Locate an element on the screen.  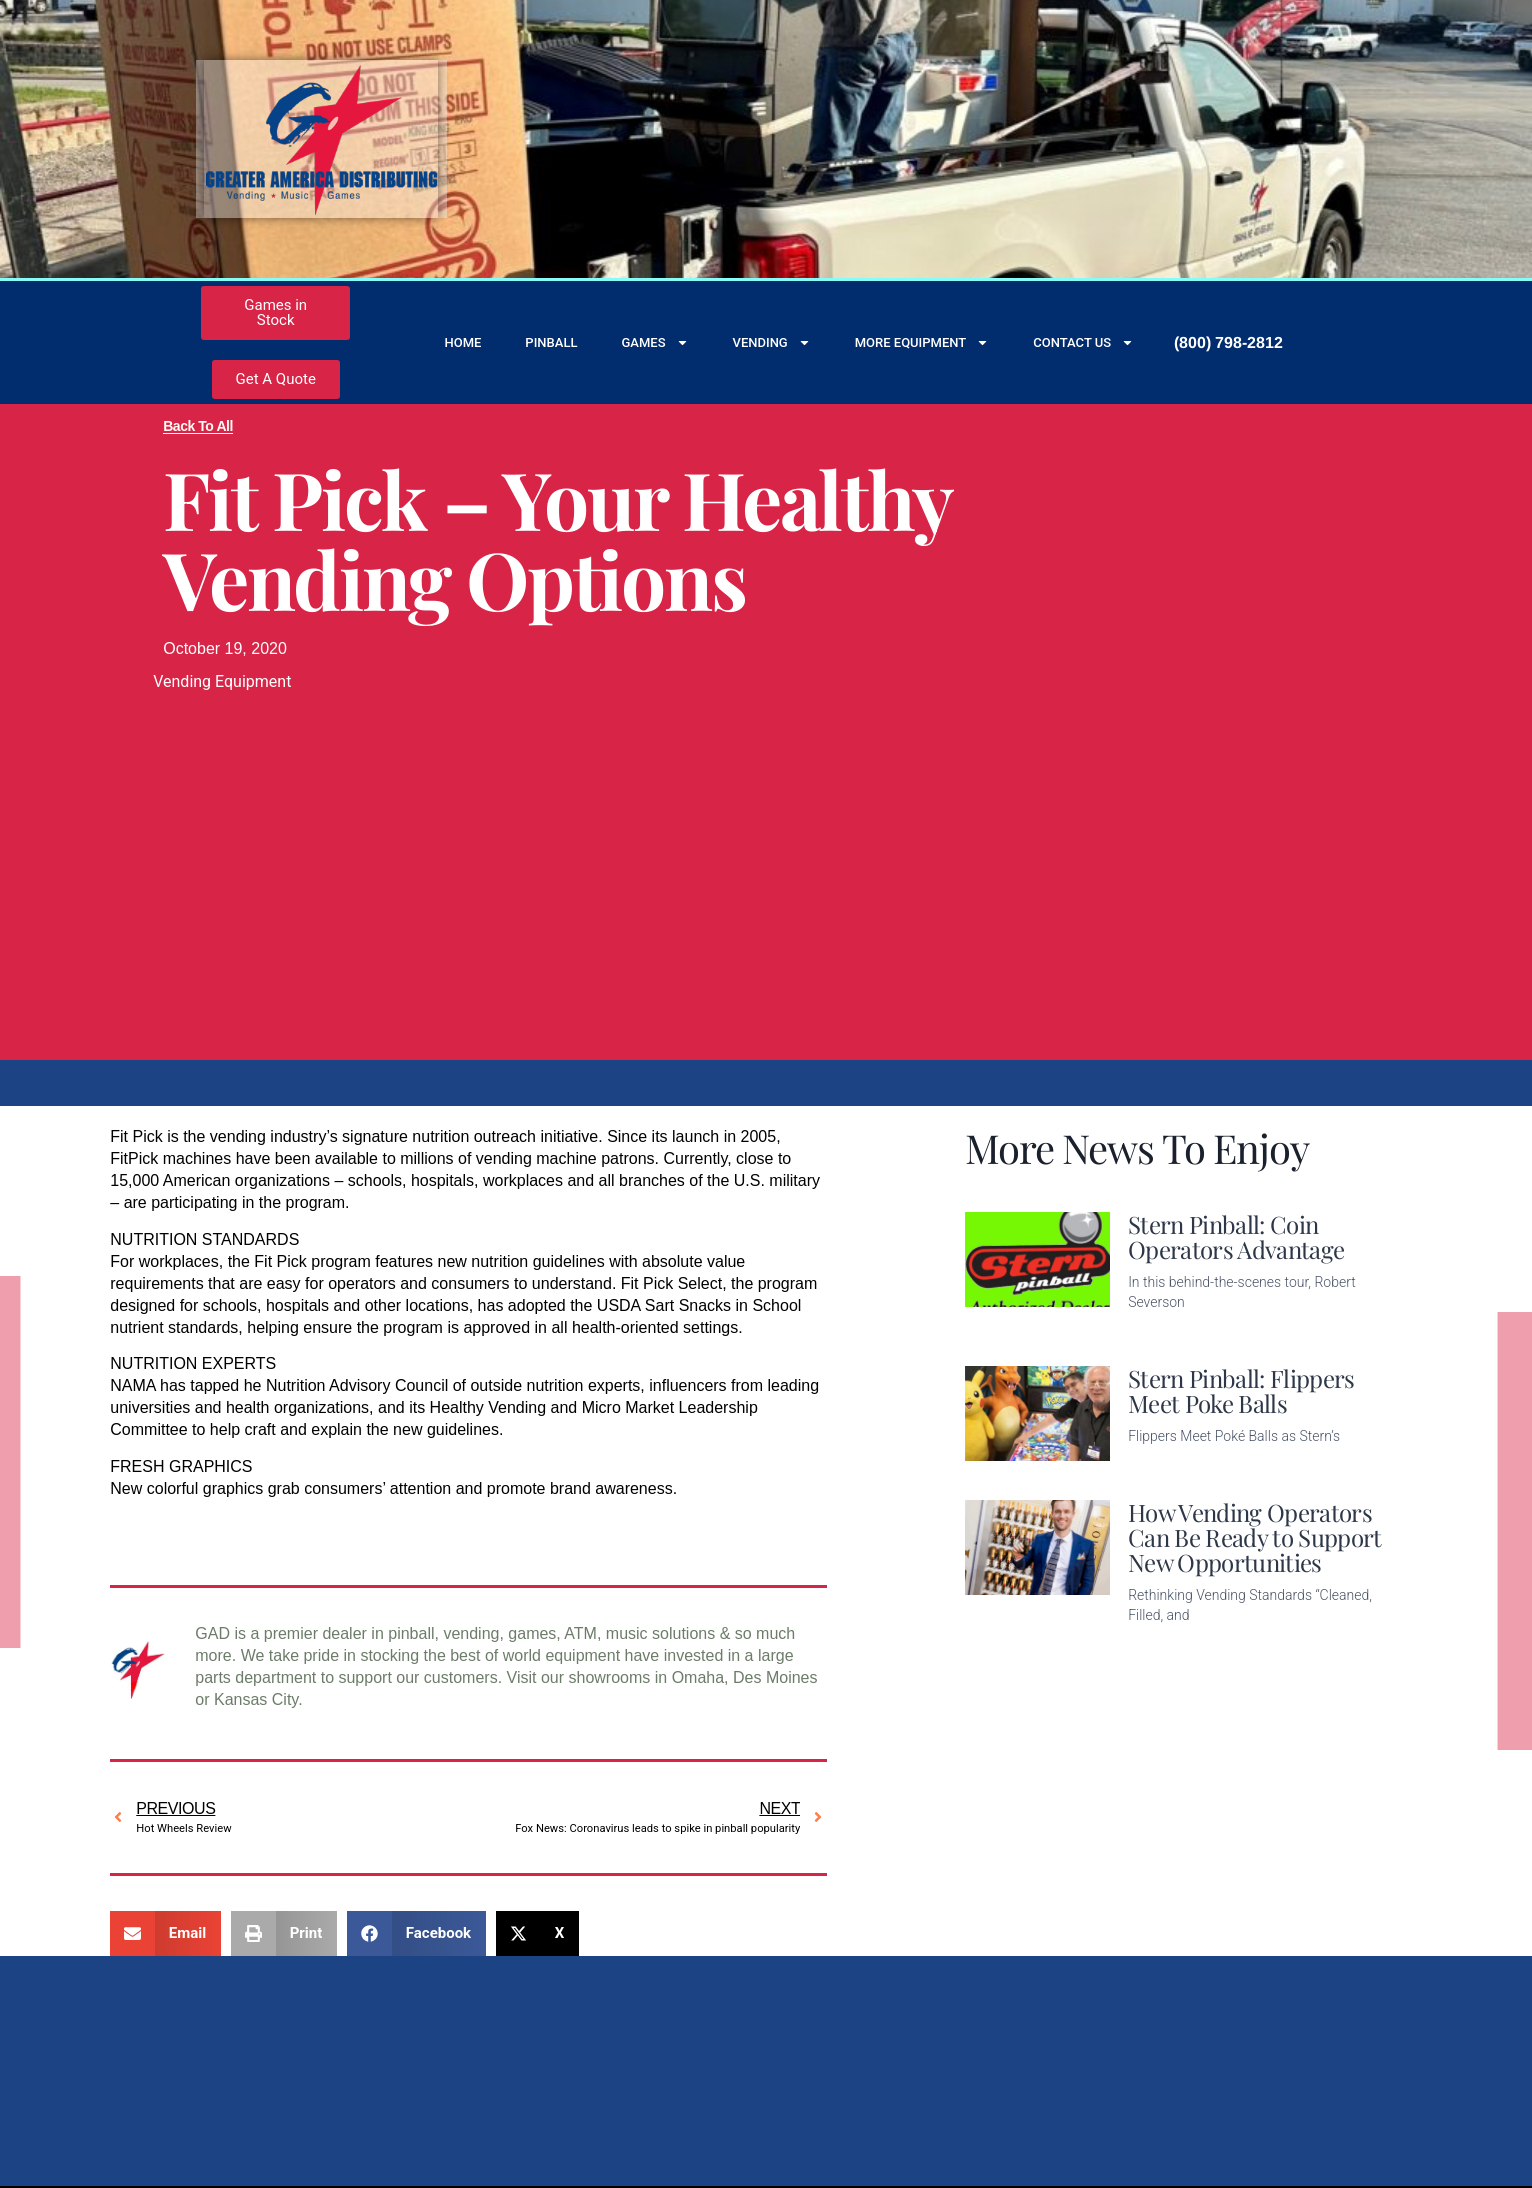
Pinball is located at coordinates (551, 342).